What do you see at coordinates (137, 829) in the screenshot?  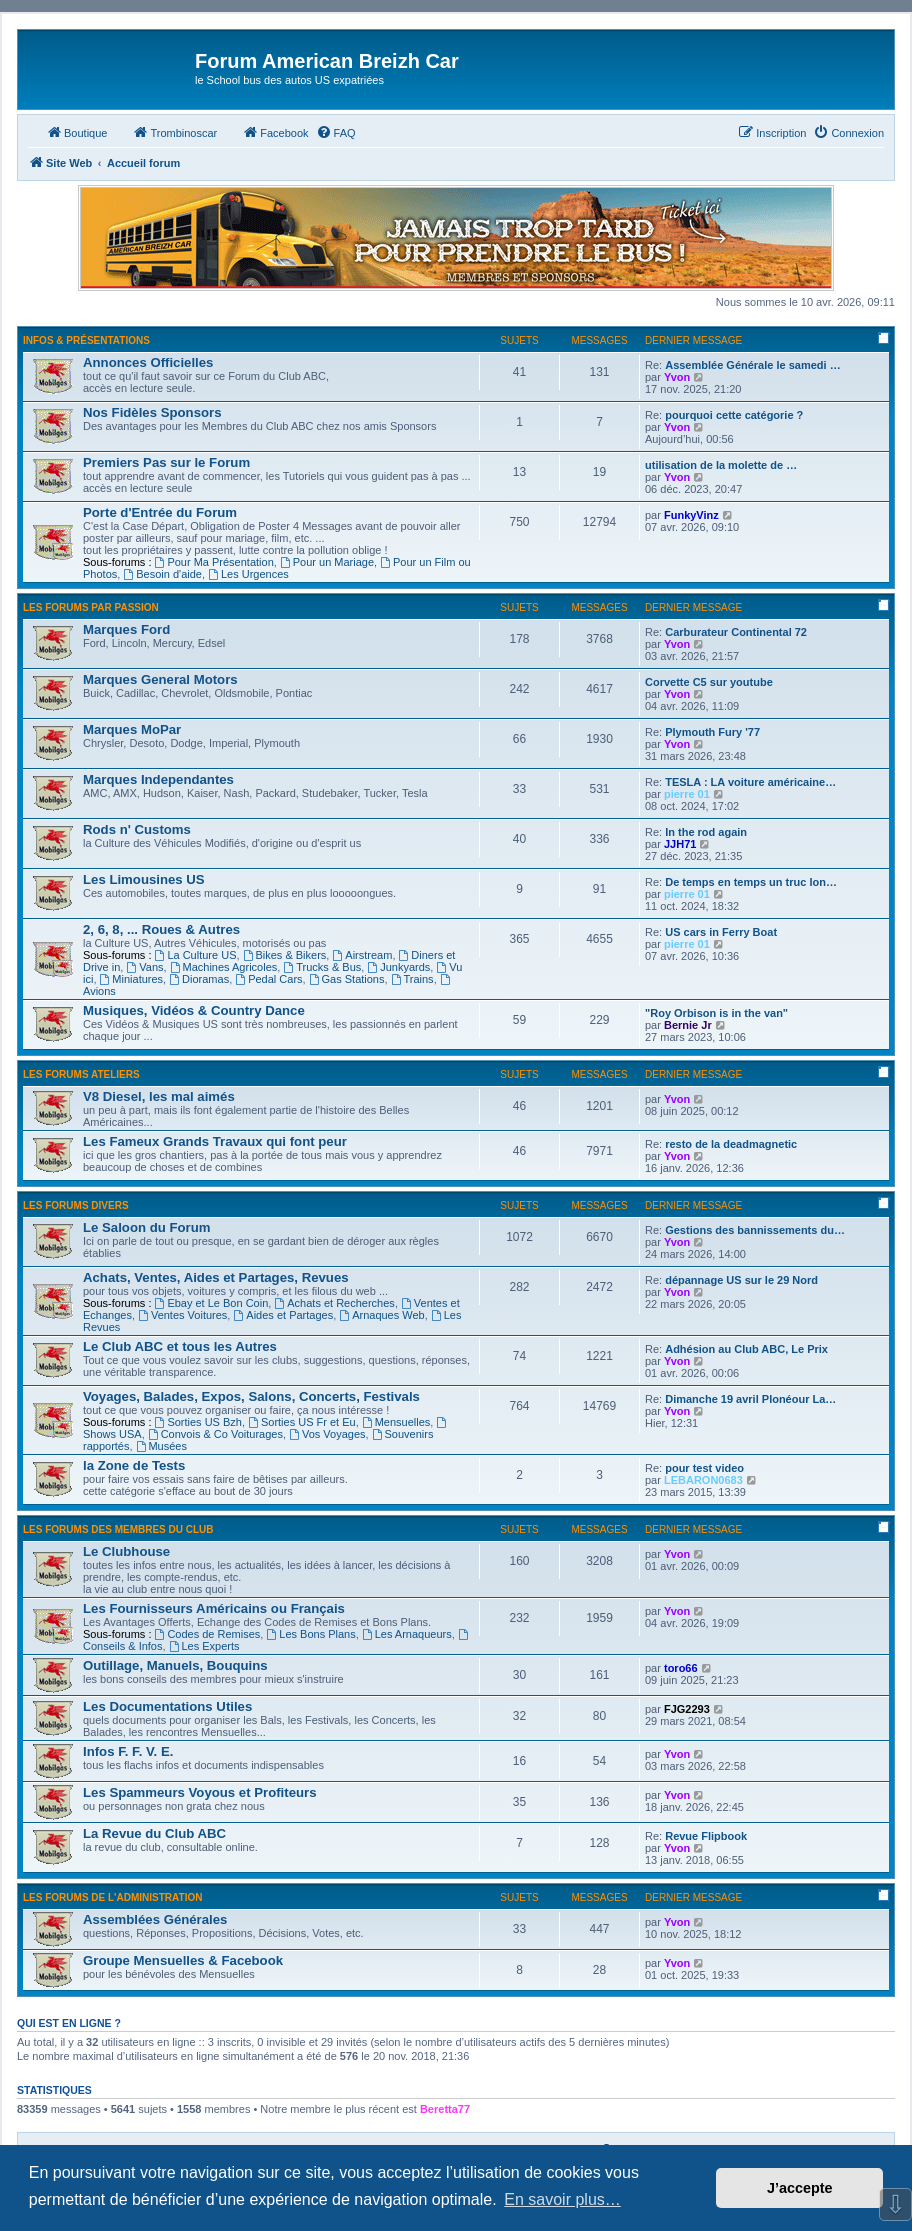 I see `Rods n' Customs` at bounding box center [137, 829].